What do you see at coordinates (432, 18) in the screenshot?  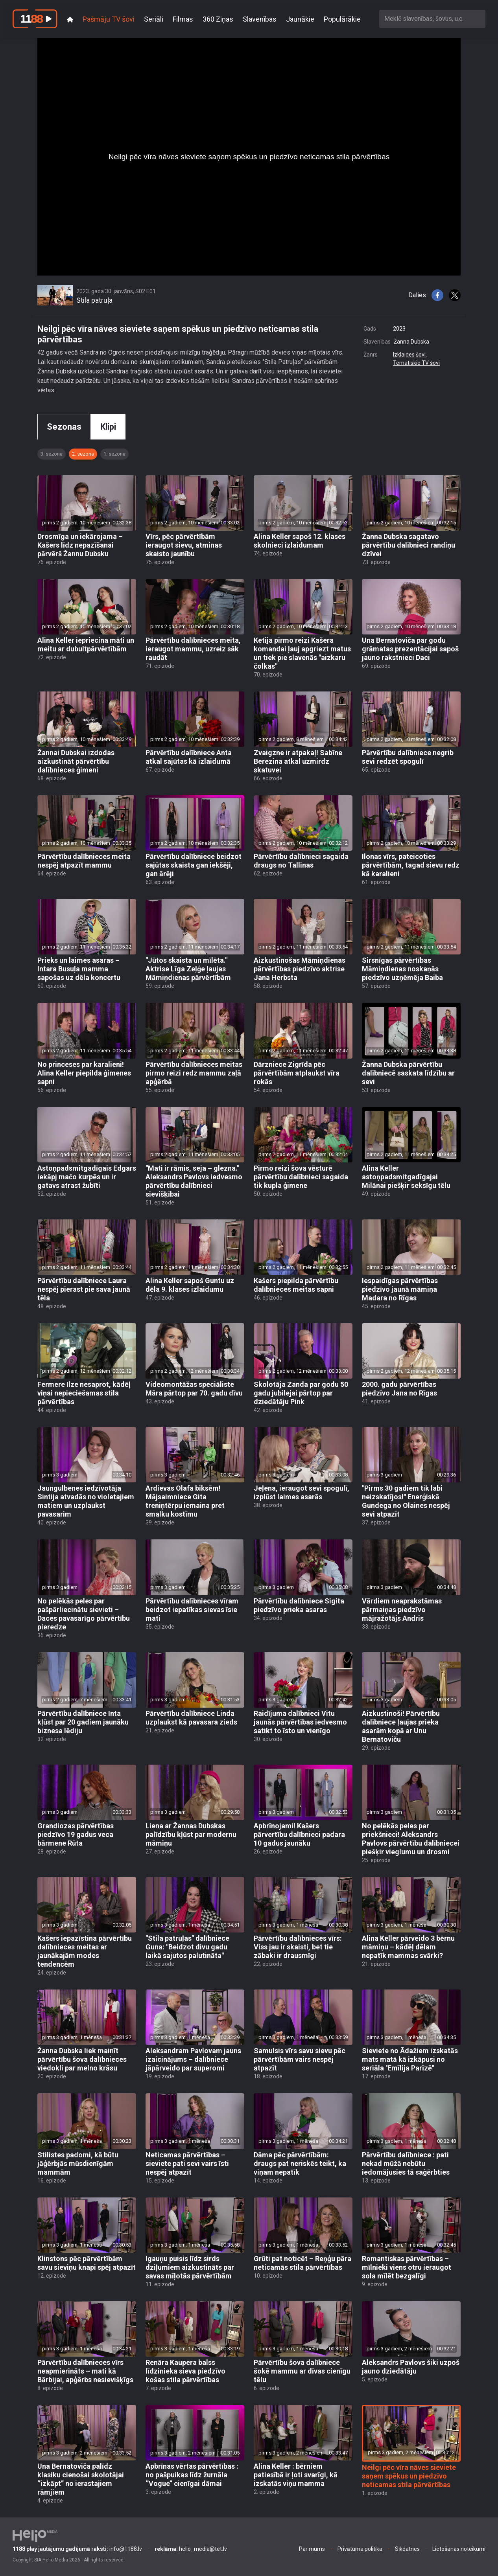 I see `[textbox]` at bounding box center [432, 18].